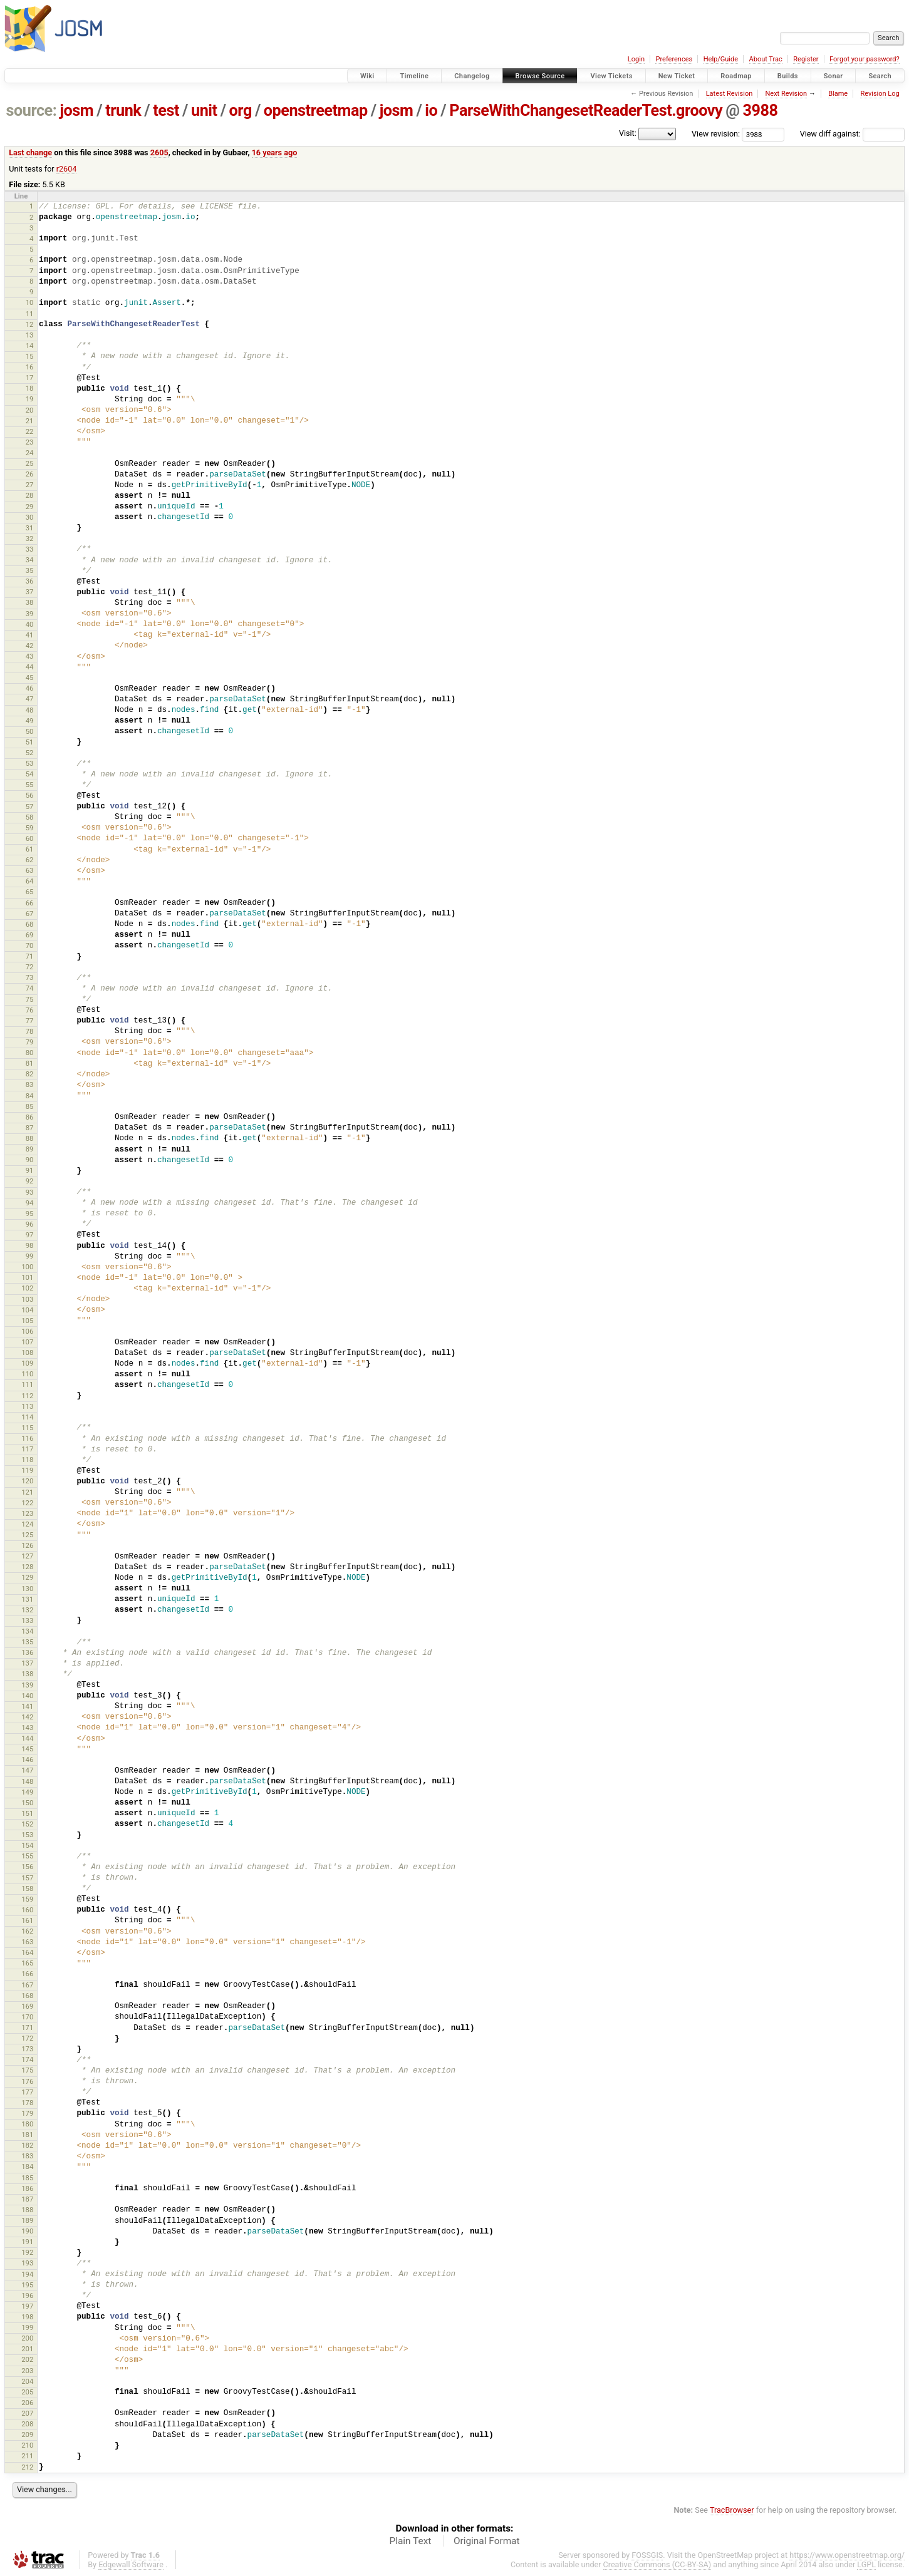 This screenshot has width=909, height=2576. What do you see at coordinates (27, 1427) in the screenshot?
I see `115` at bounding box center [27, 1427].